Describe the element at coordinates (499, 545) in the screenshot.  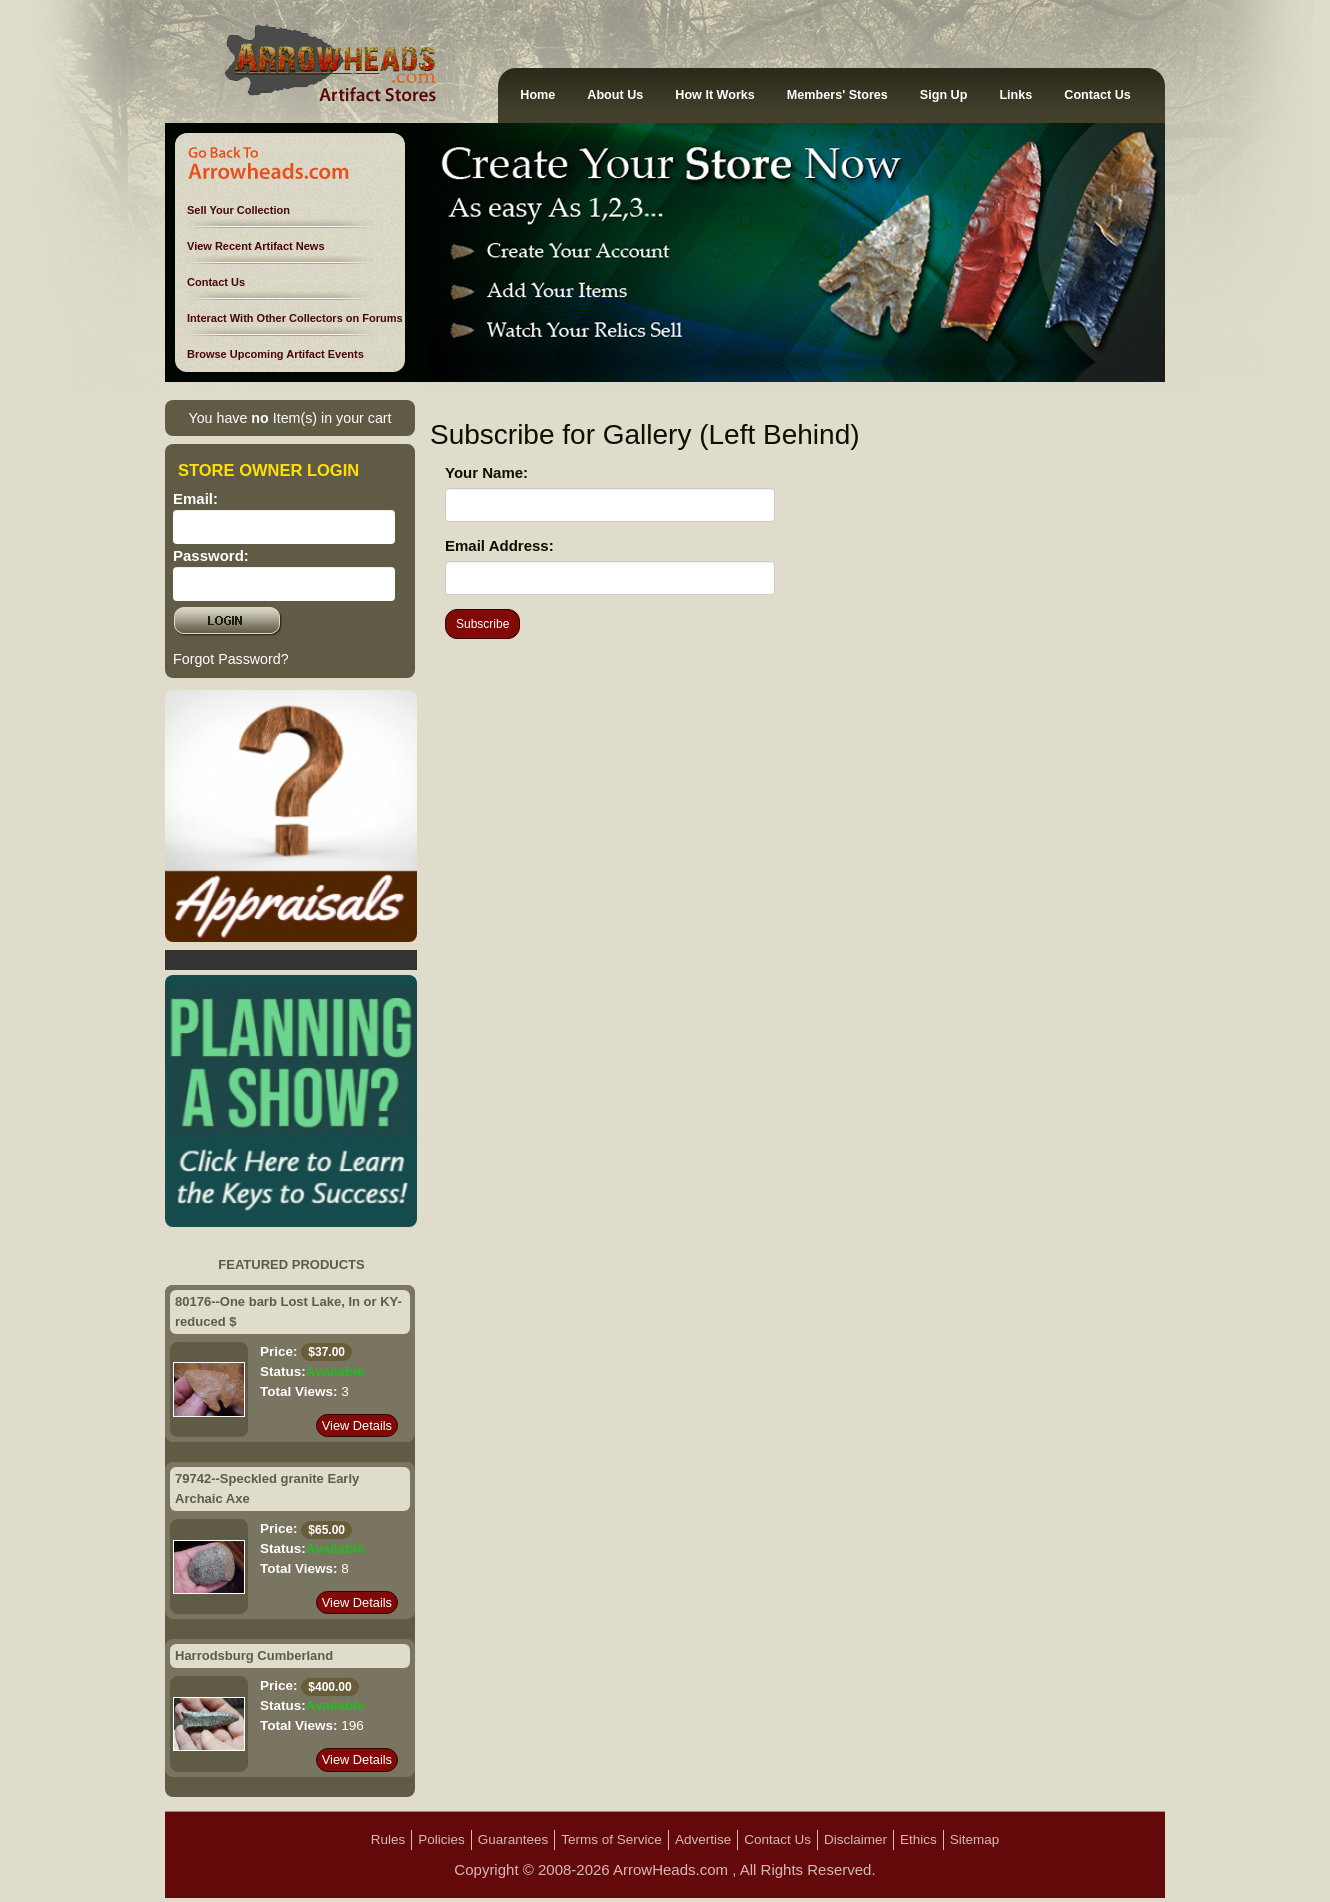
I see `Email Address:` at that location.